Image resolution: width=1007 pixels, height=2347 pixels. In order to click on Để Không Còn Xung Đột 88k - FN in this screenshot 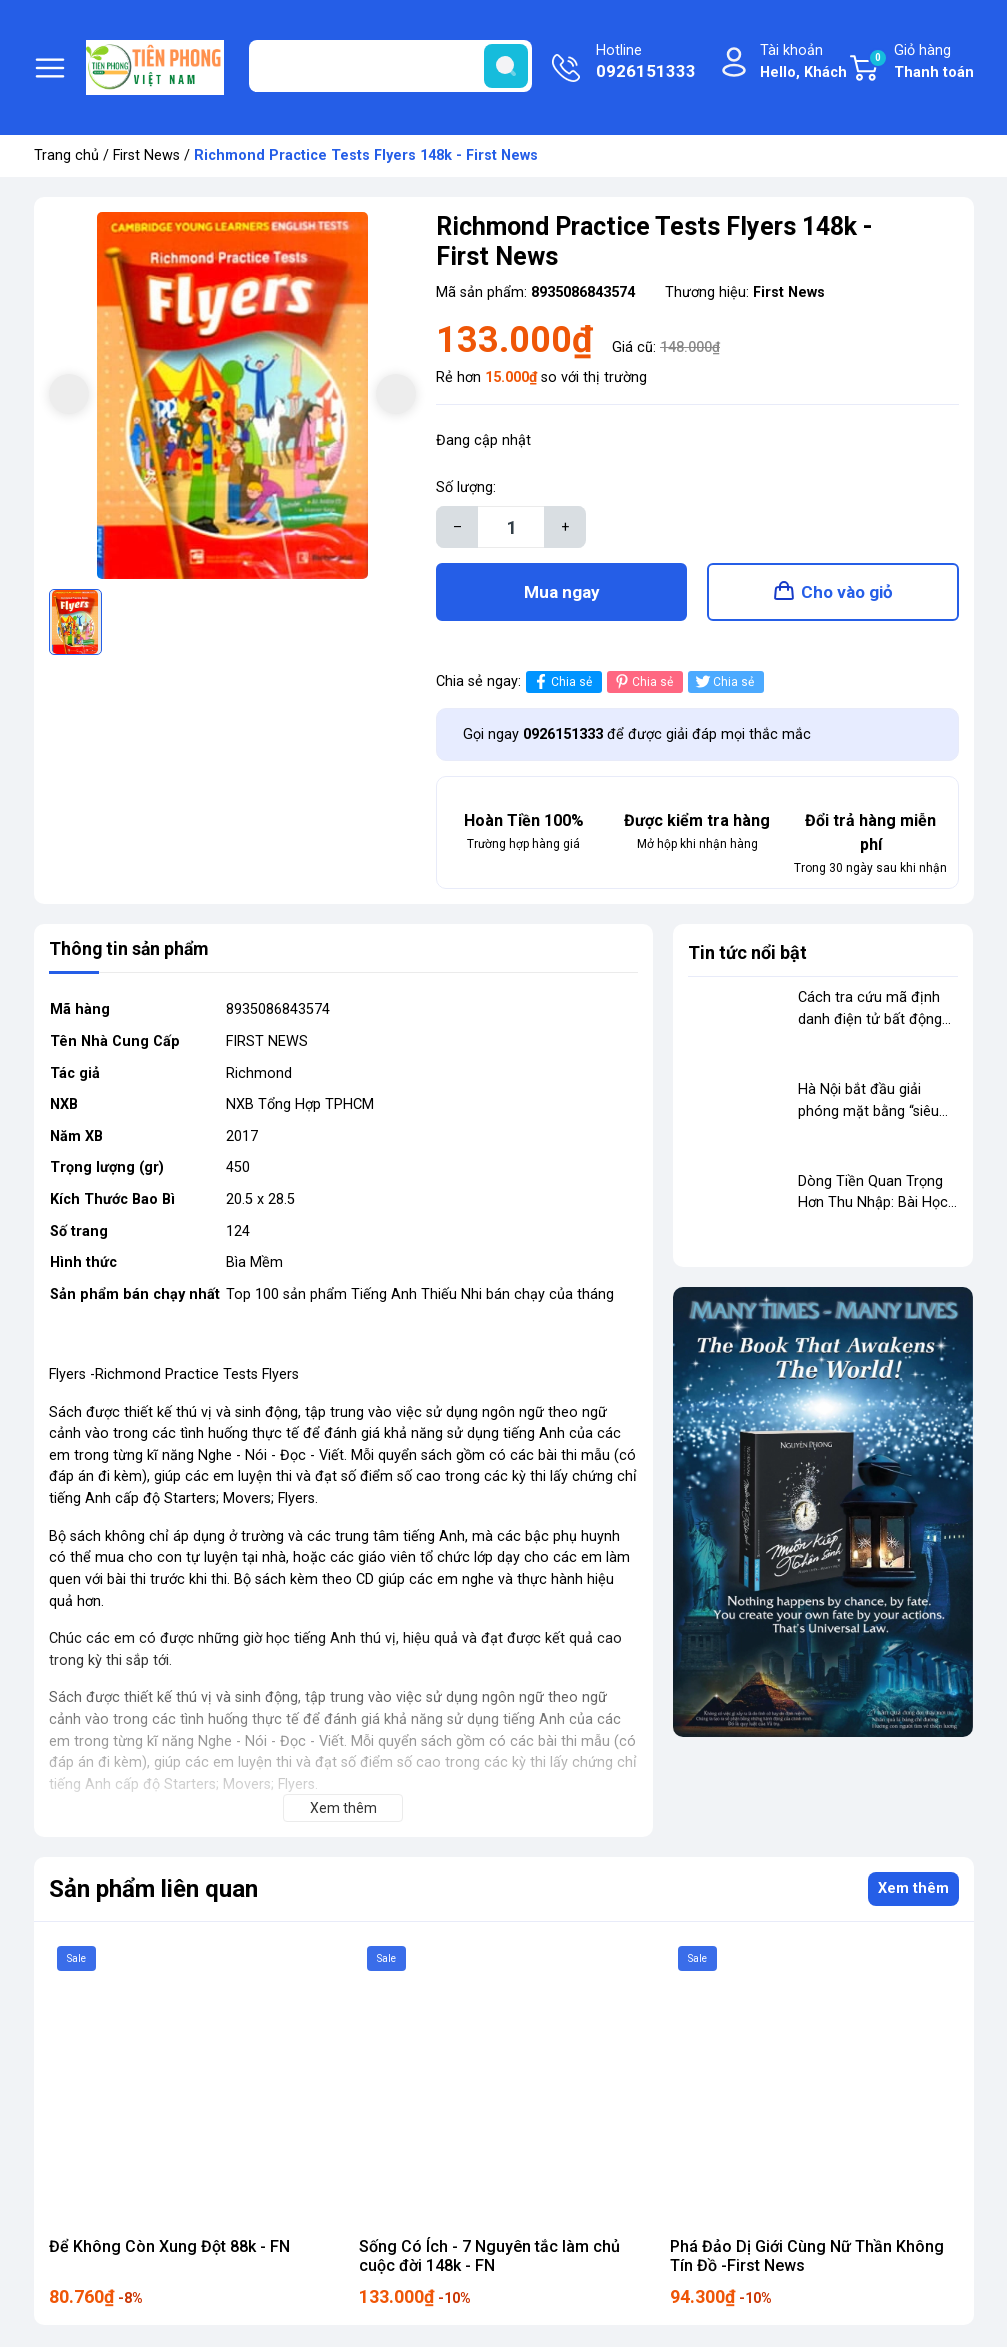, I will do `click(169, 2248)`.